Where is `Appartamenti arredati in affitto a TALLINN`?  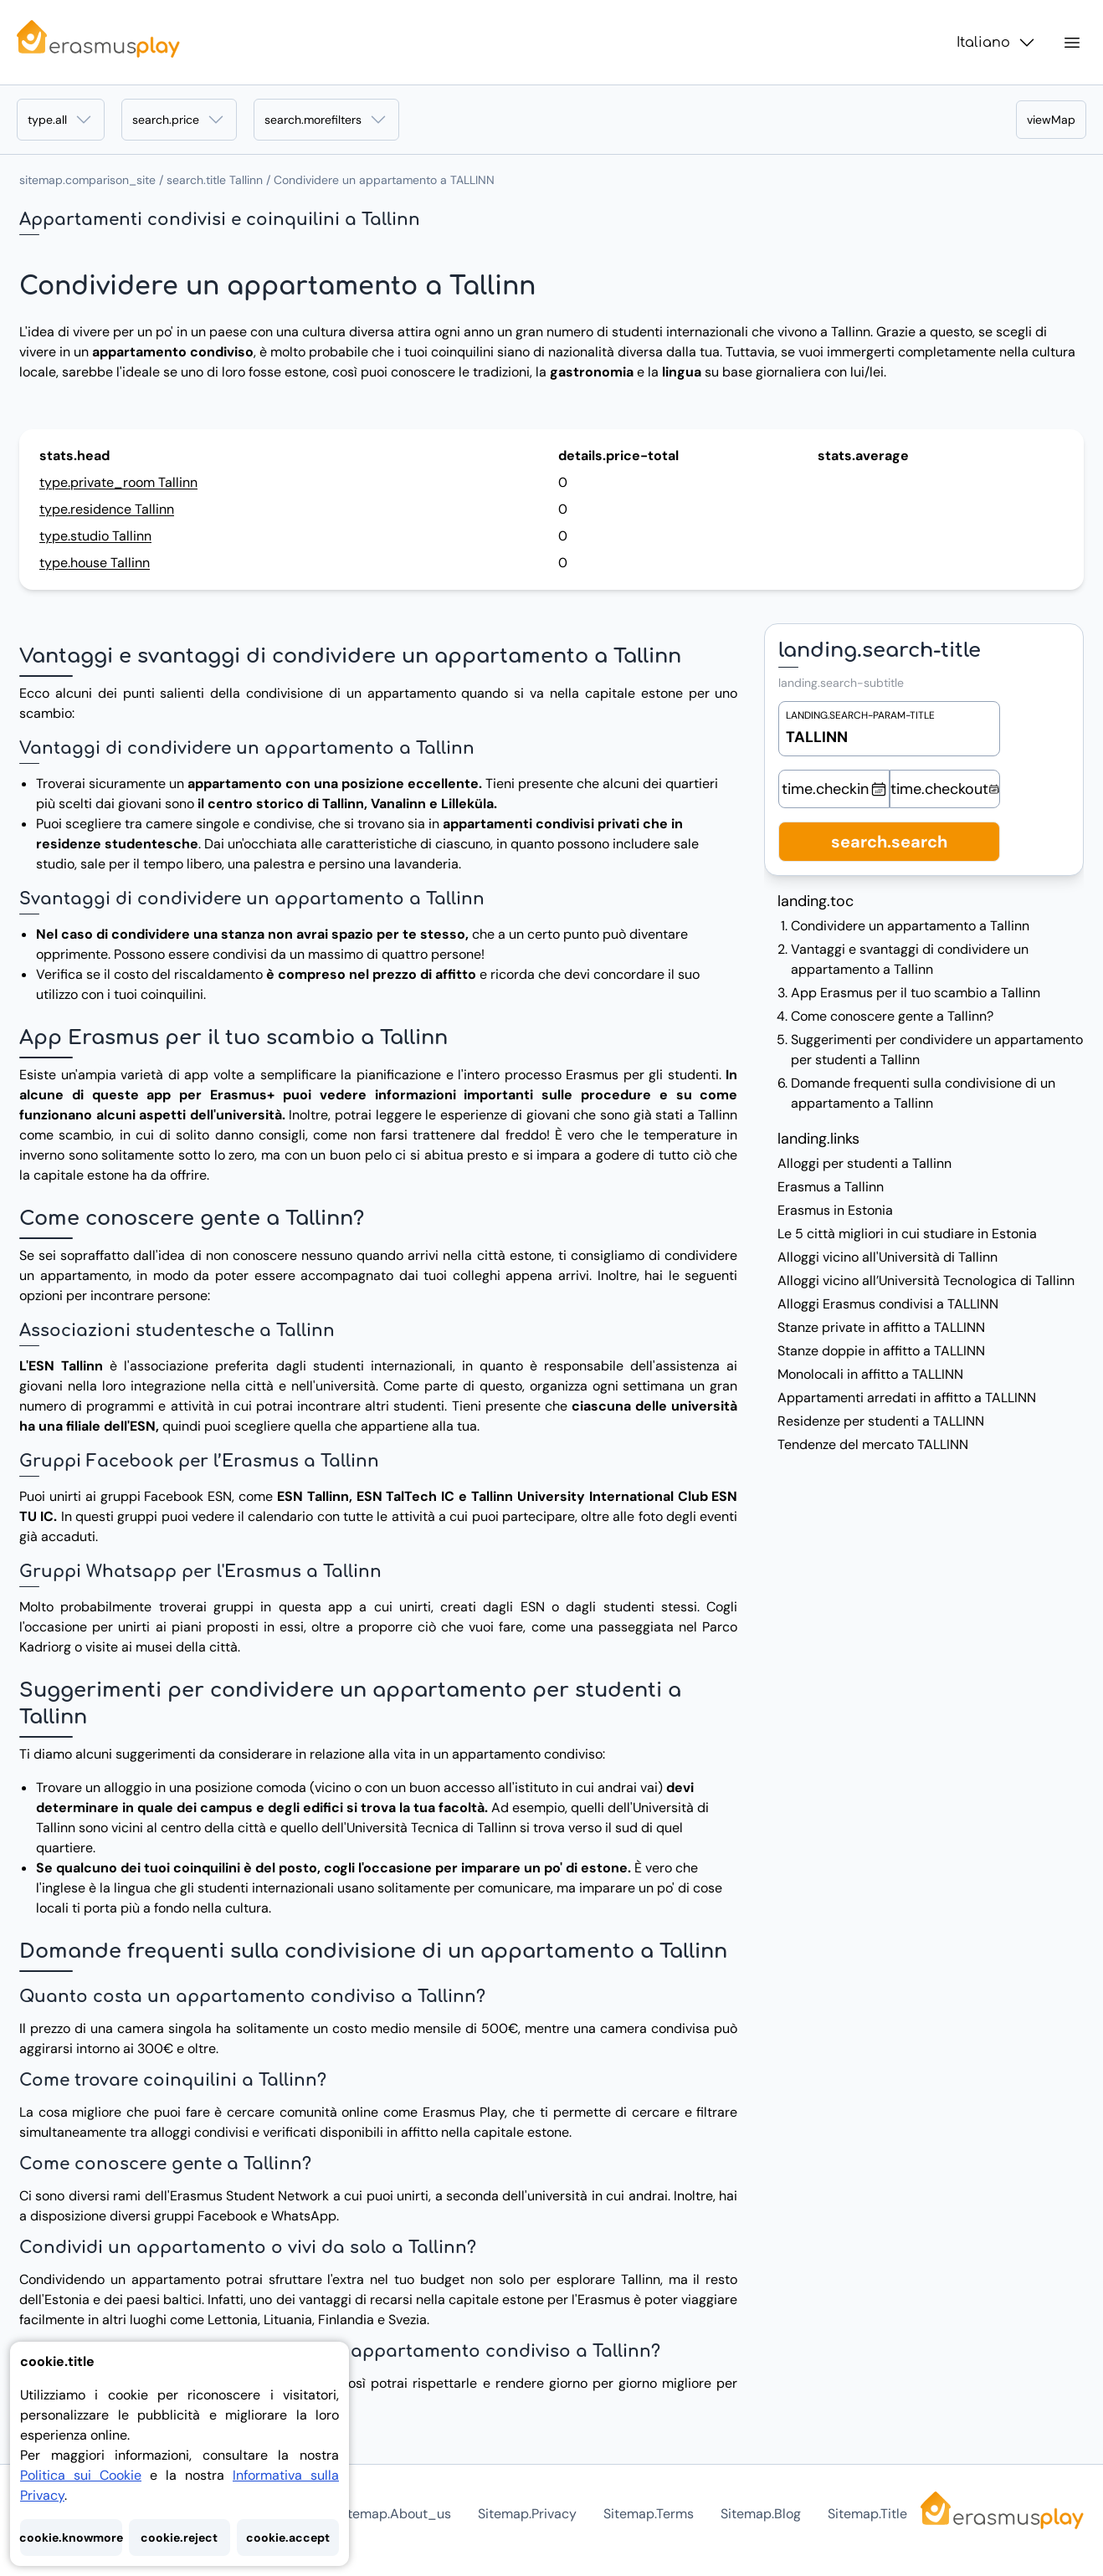 Appartamenti arredati in affitto a TALLINN is located at coordinates (906, 1397).